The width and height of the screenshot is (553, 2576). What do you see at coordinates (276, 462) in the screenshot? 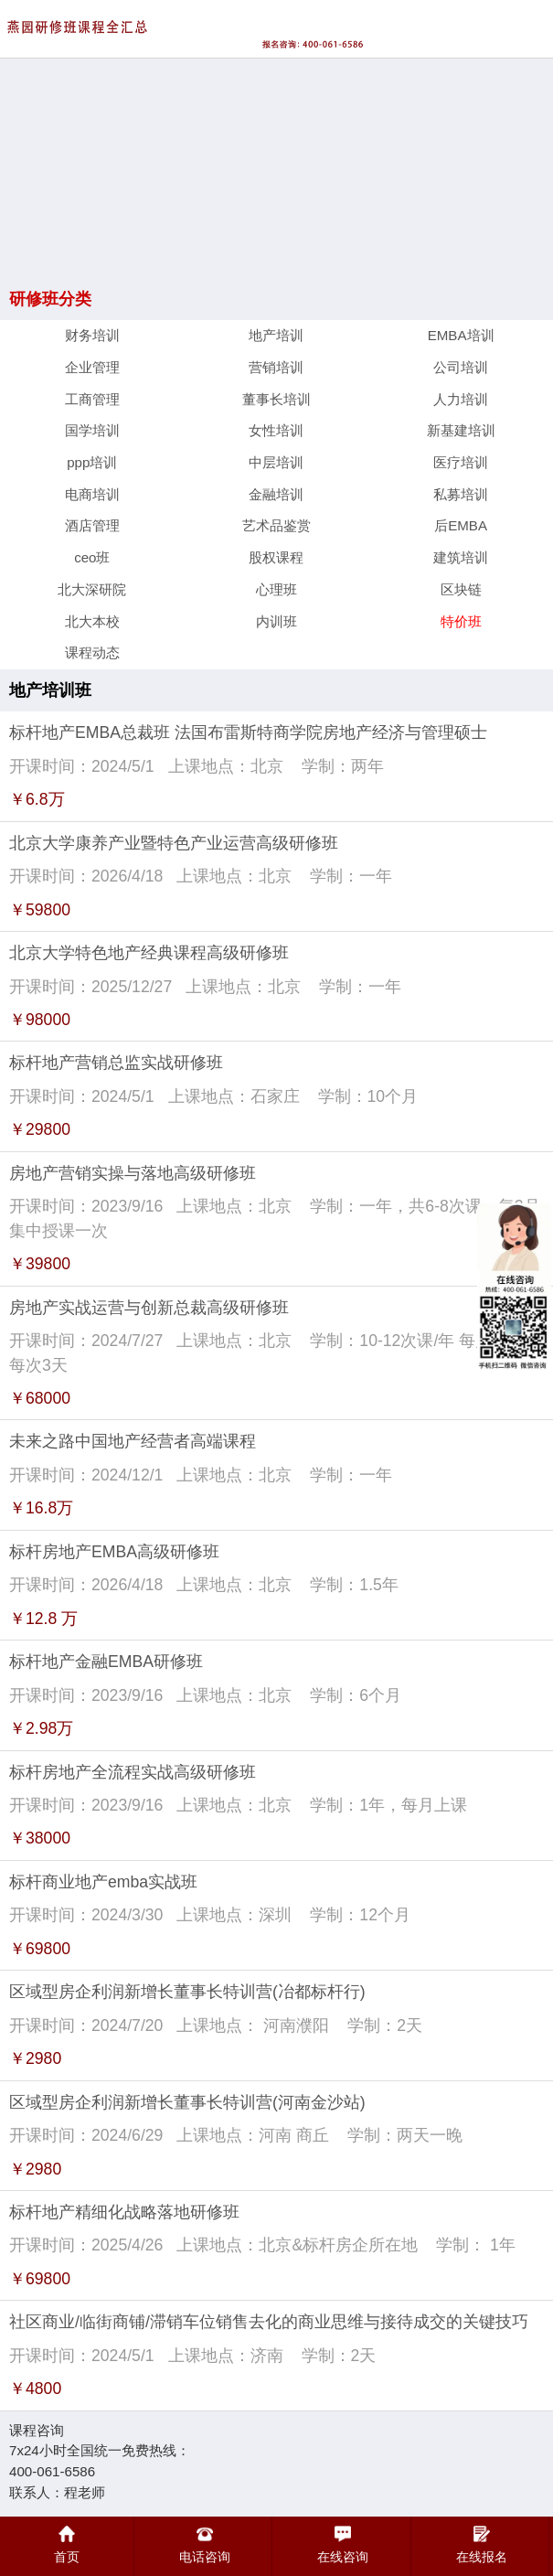
I see `中层培训` at bounding box center [276, 462].